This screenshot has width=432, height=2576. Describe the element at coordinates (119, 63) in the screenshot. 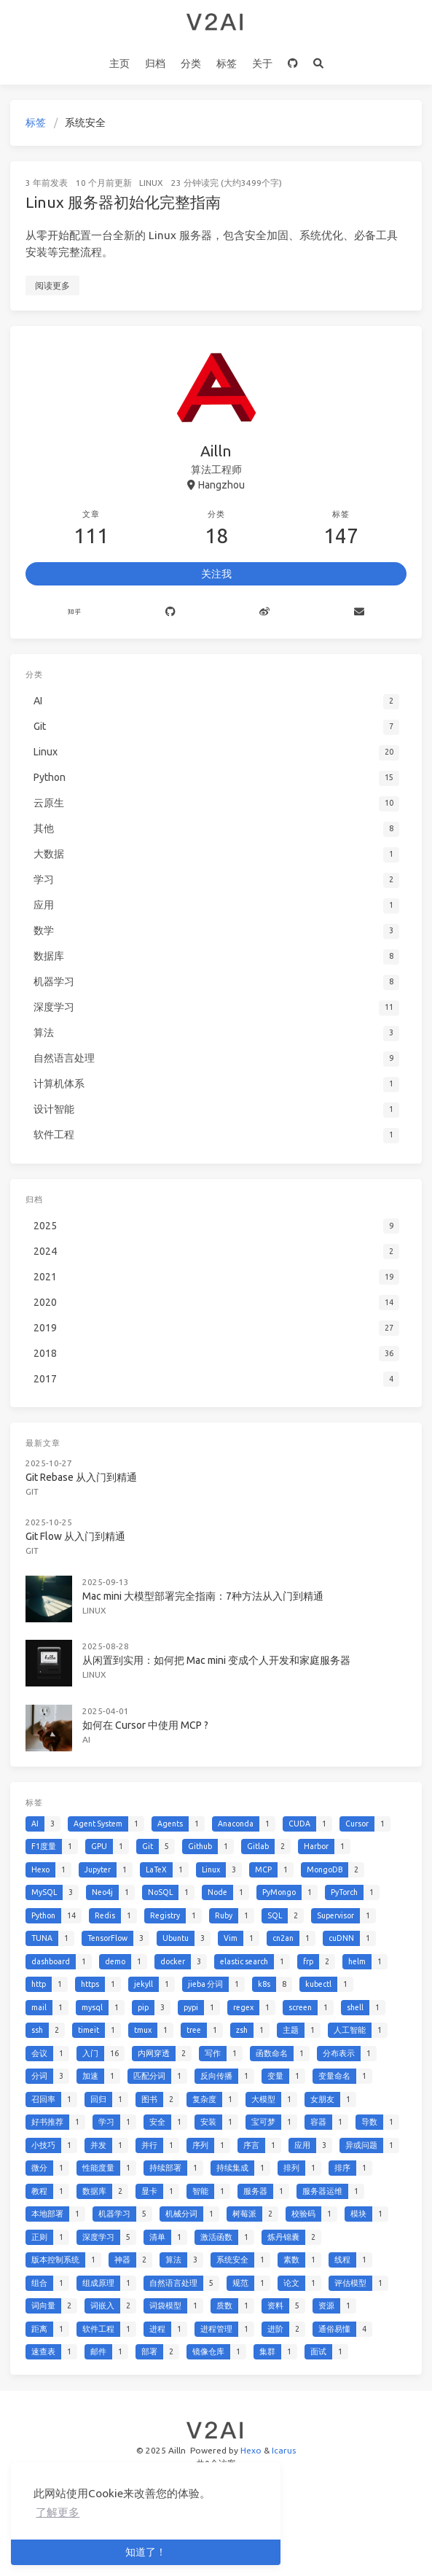

I see `主页` at that location.